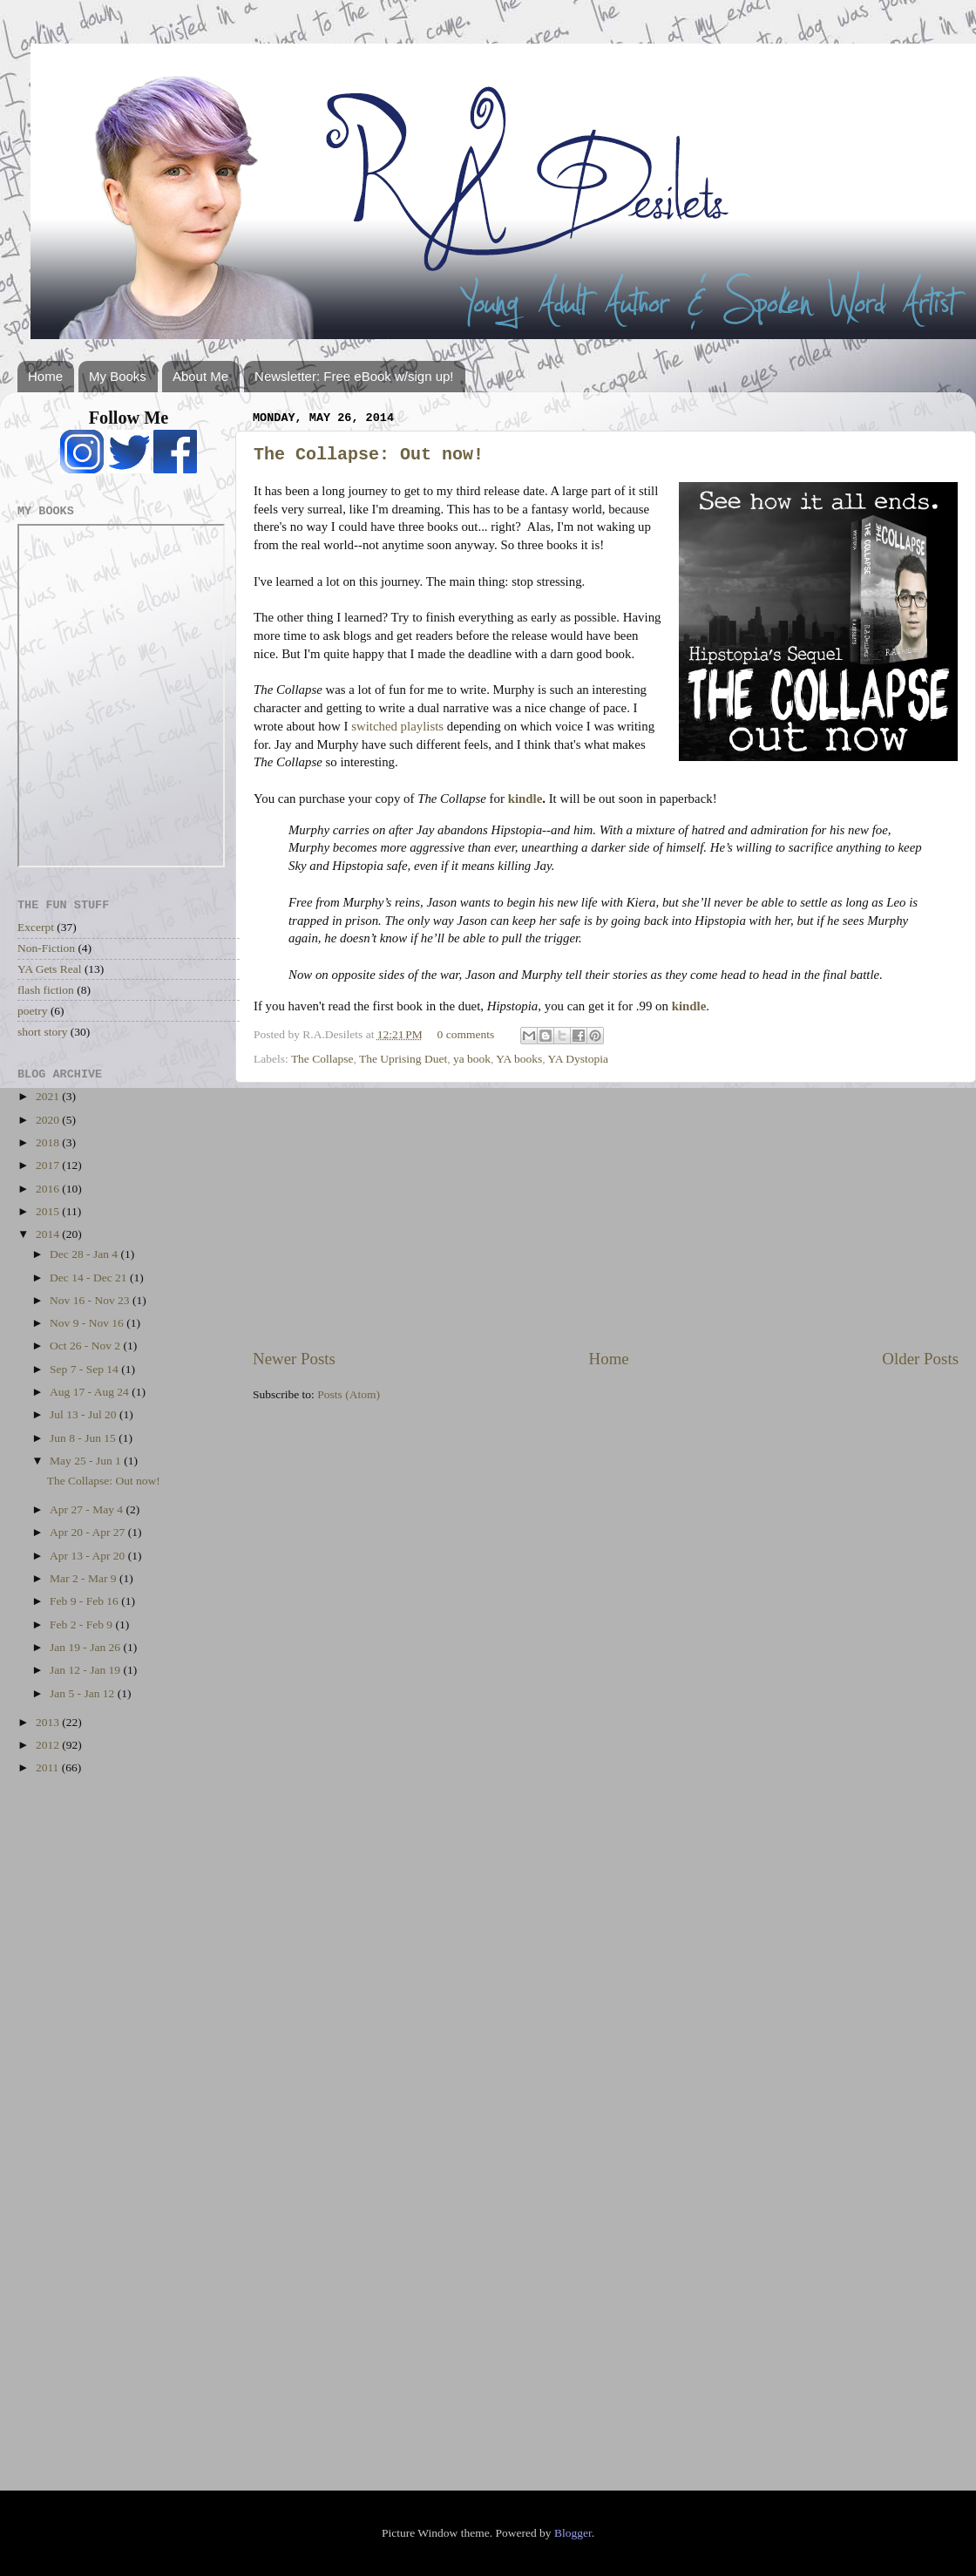  Describe the element at coordinates (49, 1211) in the screenshot. I see `2015` at that location.